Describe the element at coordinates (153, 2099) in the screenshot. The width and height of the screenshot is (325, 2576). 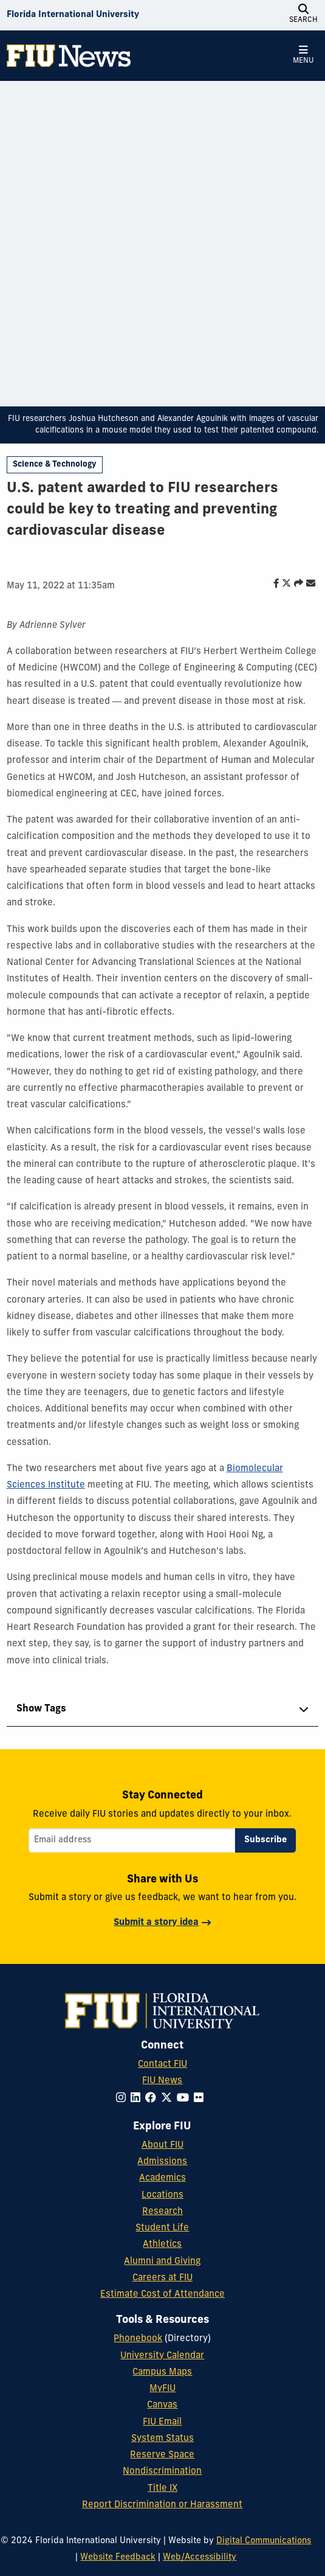
I see `[Follow FIU on Facebook]` at that location.